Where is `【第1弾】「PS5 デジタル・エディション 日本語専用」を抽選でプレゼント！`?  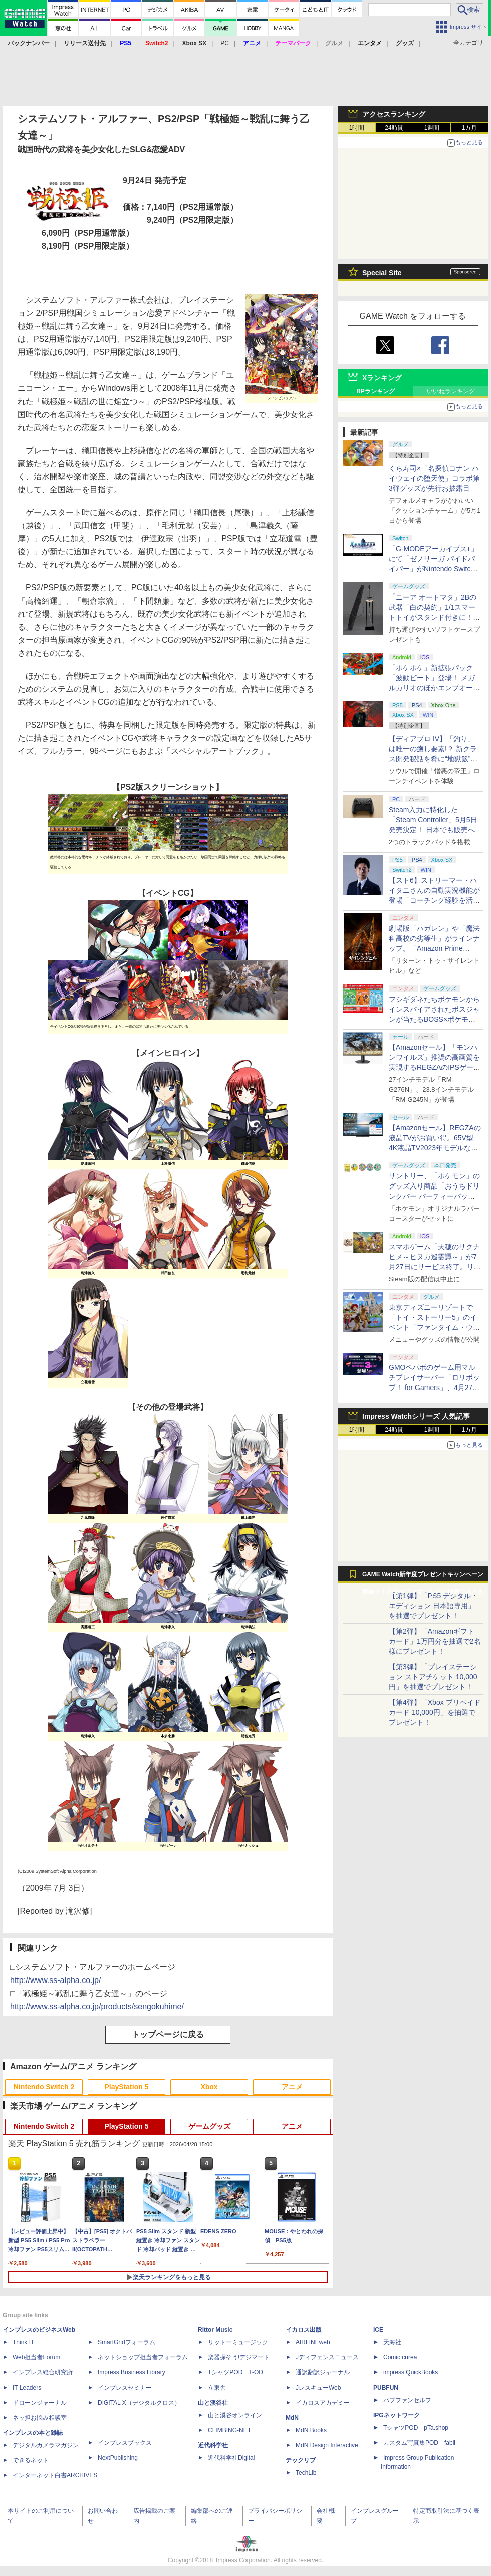
【第1弾】「PS5 デジタル・エディション 日本語専用」を抽選でプレゼント！ is located at coordinates (433, 1606).